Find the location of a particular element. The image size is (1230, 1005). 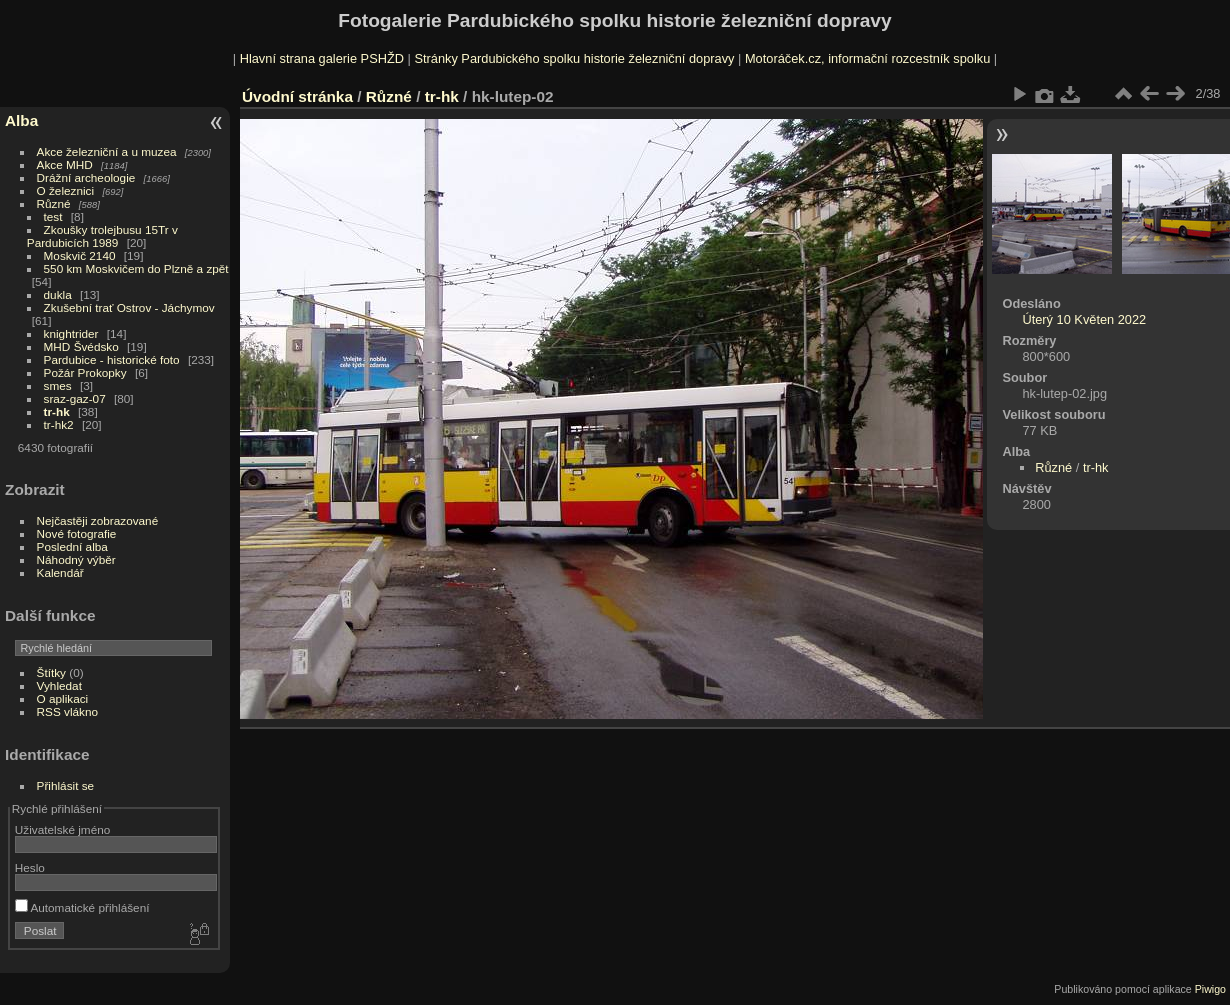

Zkoušky trolejbusu 15Tr v Pardubicích 1989 is located at coordinates (102, 236).